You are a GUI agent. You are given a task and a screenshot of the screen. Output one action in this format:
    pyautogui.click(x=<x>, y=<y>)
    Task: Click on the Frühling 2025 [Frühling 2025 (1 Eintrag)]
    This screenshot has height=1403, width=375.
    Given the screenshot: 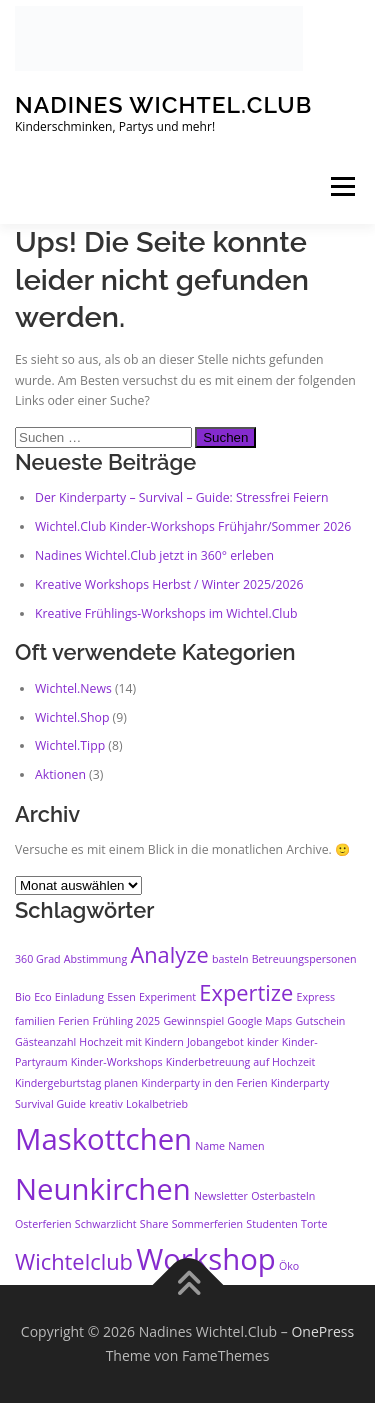 What is the action you would take?
    pyautogui.click(x=126, y=1021)
    